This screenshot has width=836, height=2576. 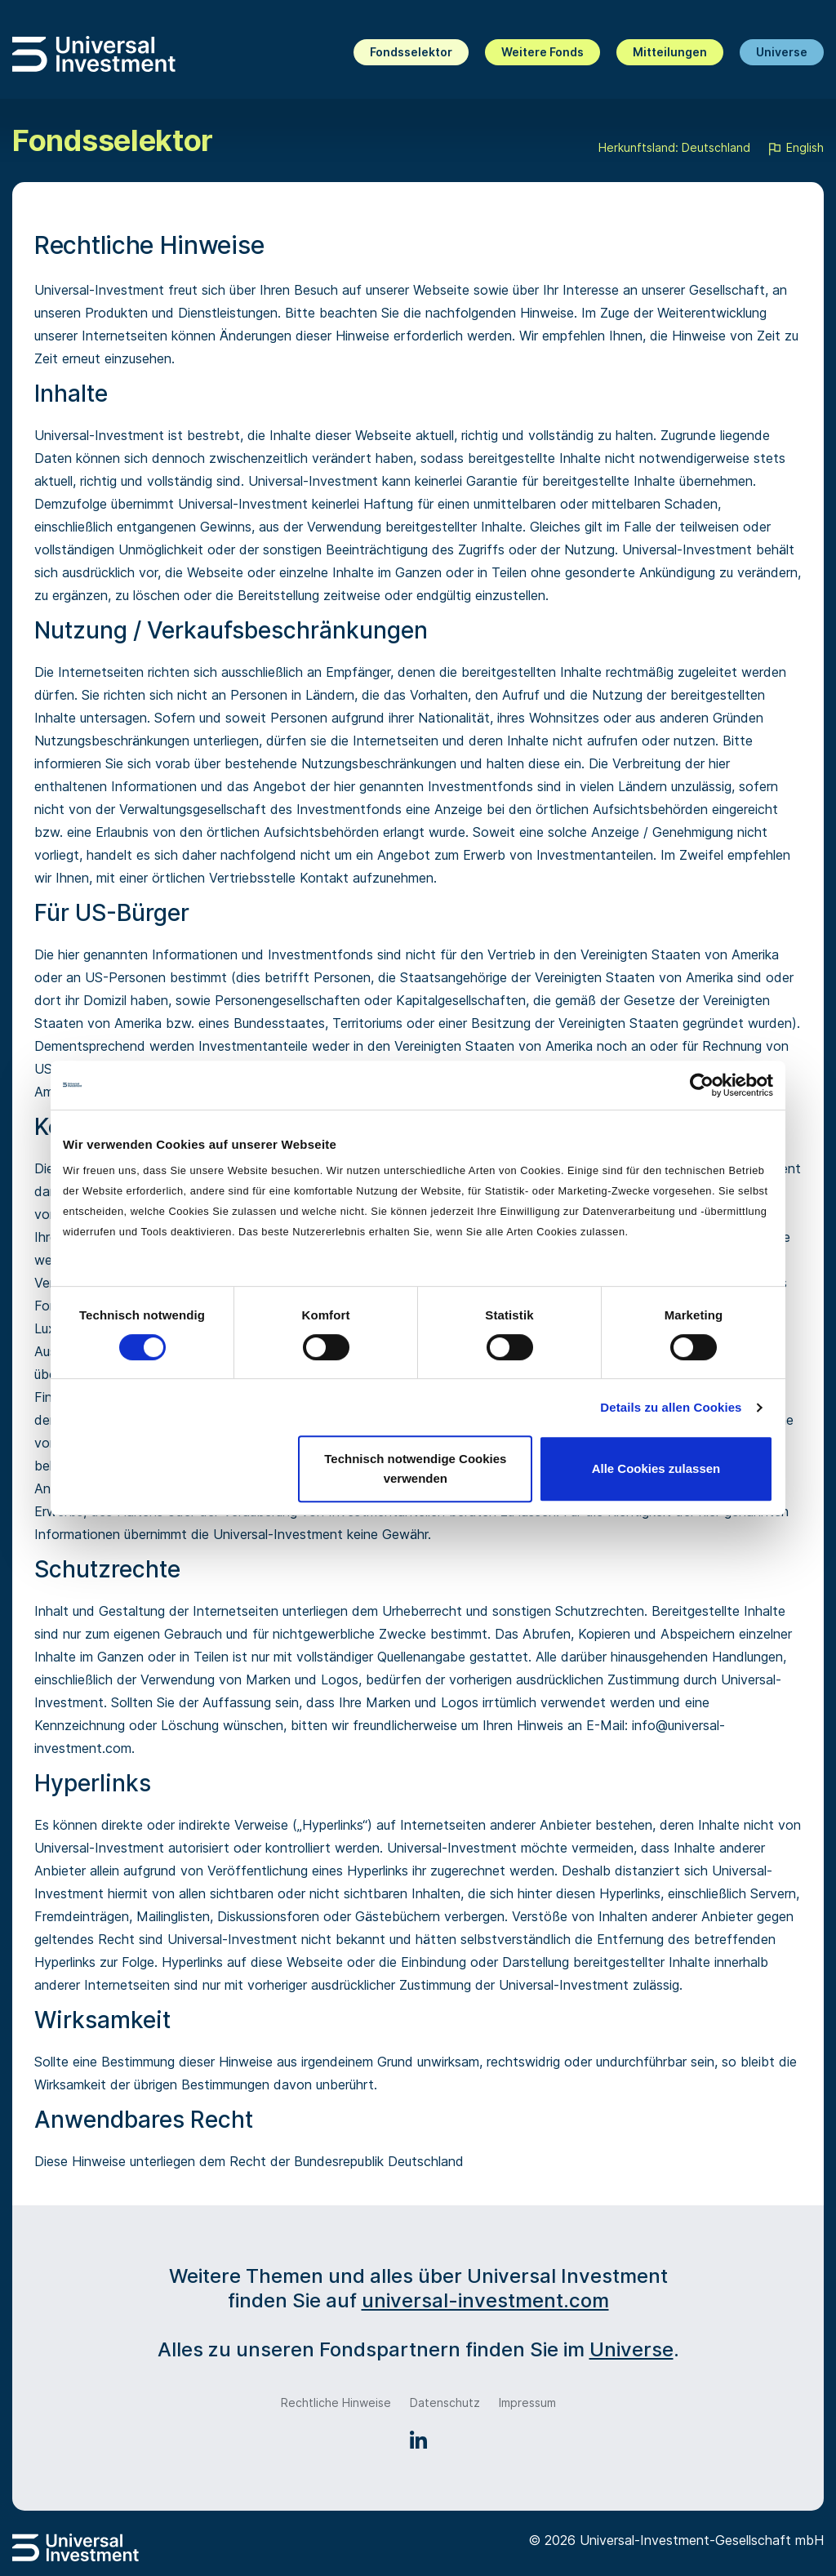 What do you see at coordinates (701, 1085) in the screenshot?
I see `[Cookiebot von Usercentrics - öffnet in einem neuen Fenster]` at bounding box center [701, 1085].